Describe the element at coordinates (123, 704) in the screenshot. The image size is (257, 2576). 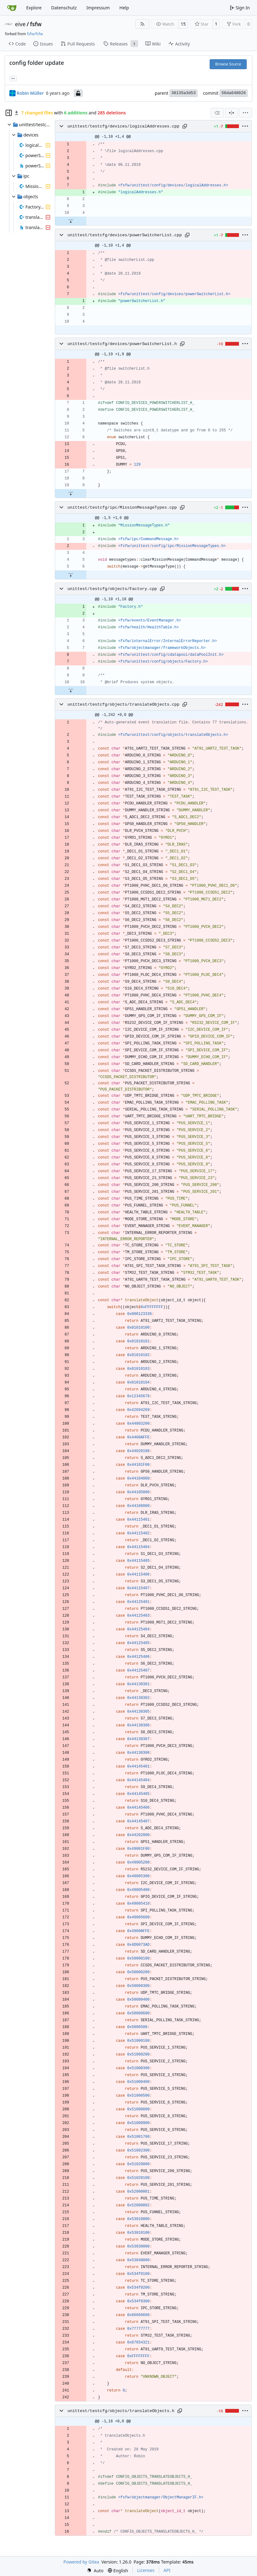
I see `unittest/testcfg/objects/translateObjects.cpp` at that location.